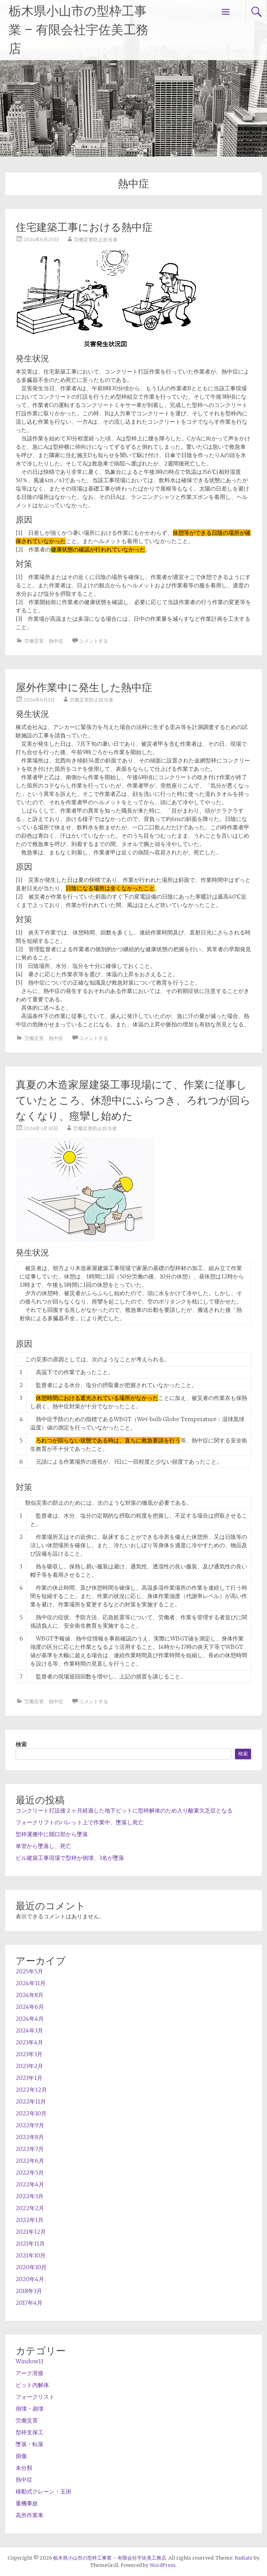 This screenshot has height=2576, width=267. Describe the element at coordinates (29, 2408) in the screenshot. I see `倒壊・崩壊` at that location.